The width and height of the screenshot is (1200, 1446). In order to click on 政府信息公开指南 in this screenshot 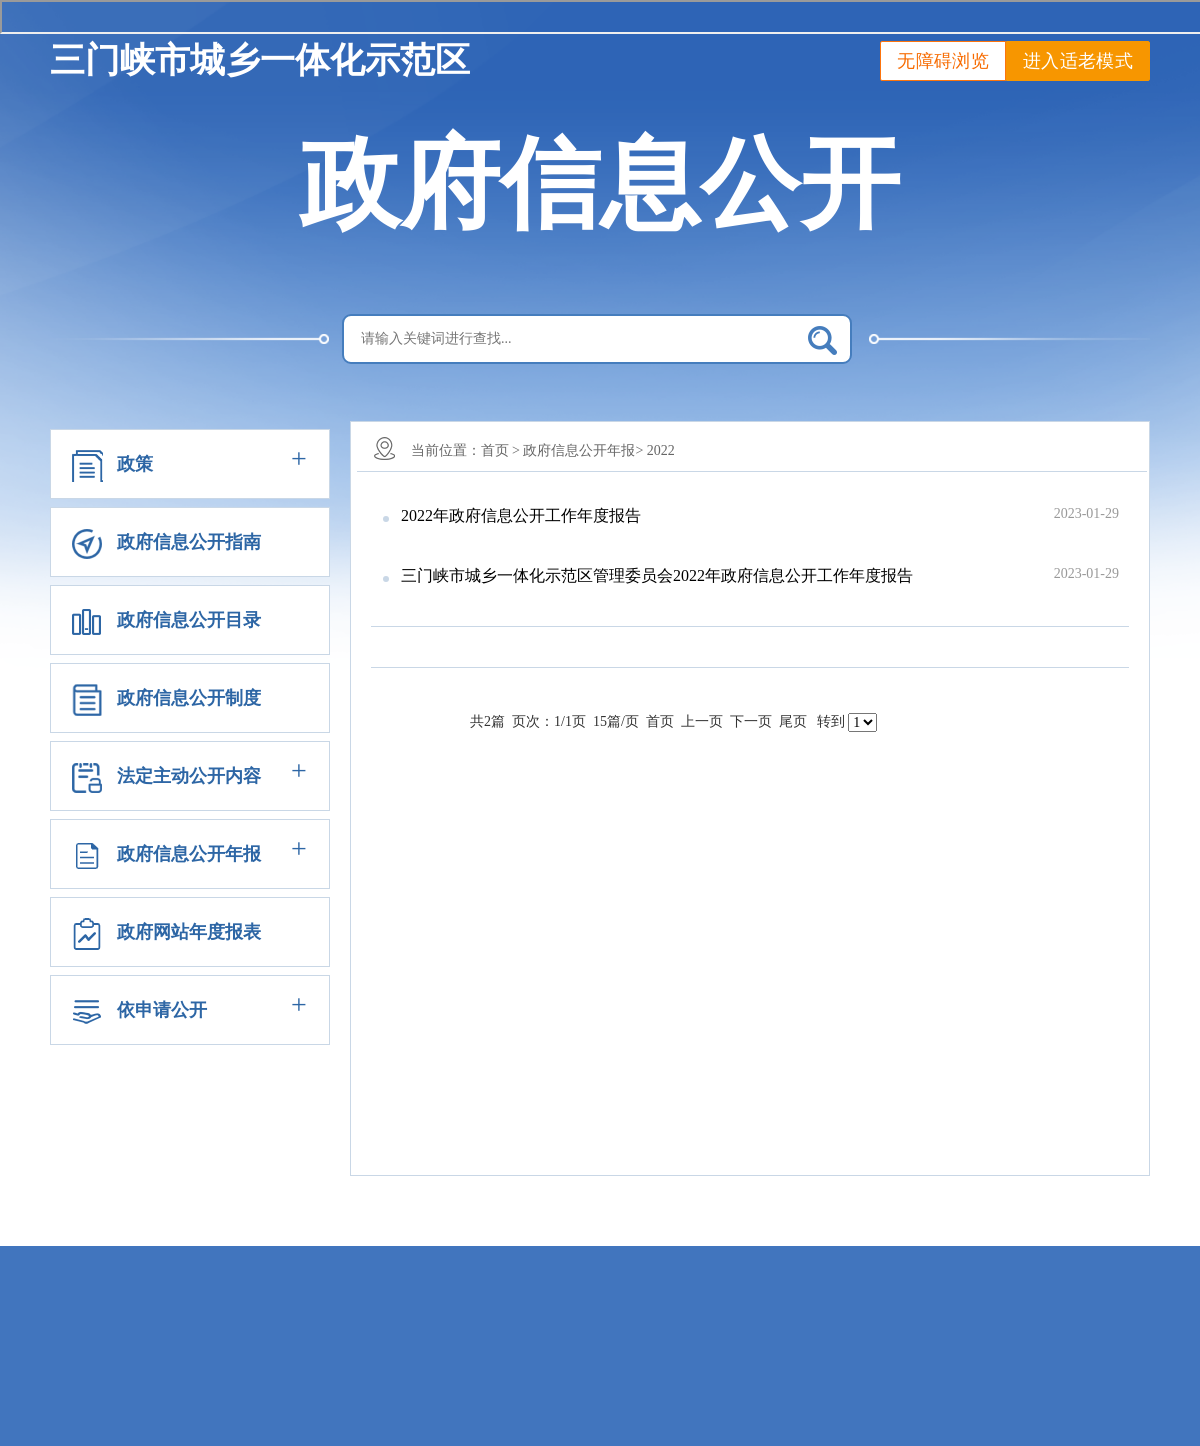, I will do `click(189, 542)`.